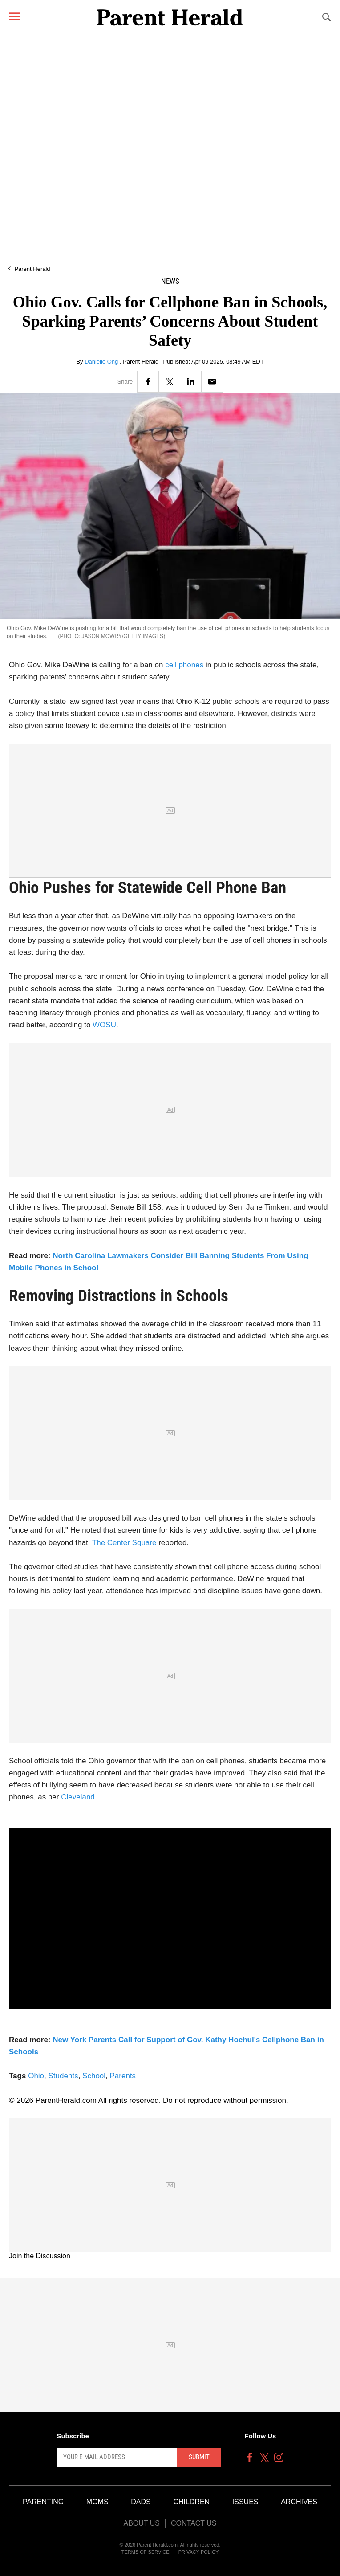 This screenshot has height=2576, width=340. What do you see at coordinates (145, 2552) in the screenshot?
I see `Terms of Service` at bounding box center [145, 2552].